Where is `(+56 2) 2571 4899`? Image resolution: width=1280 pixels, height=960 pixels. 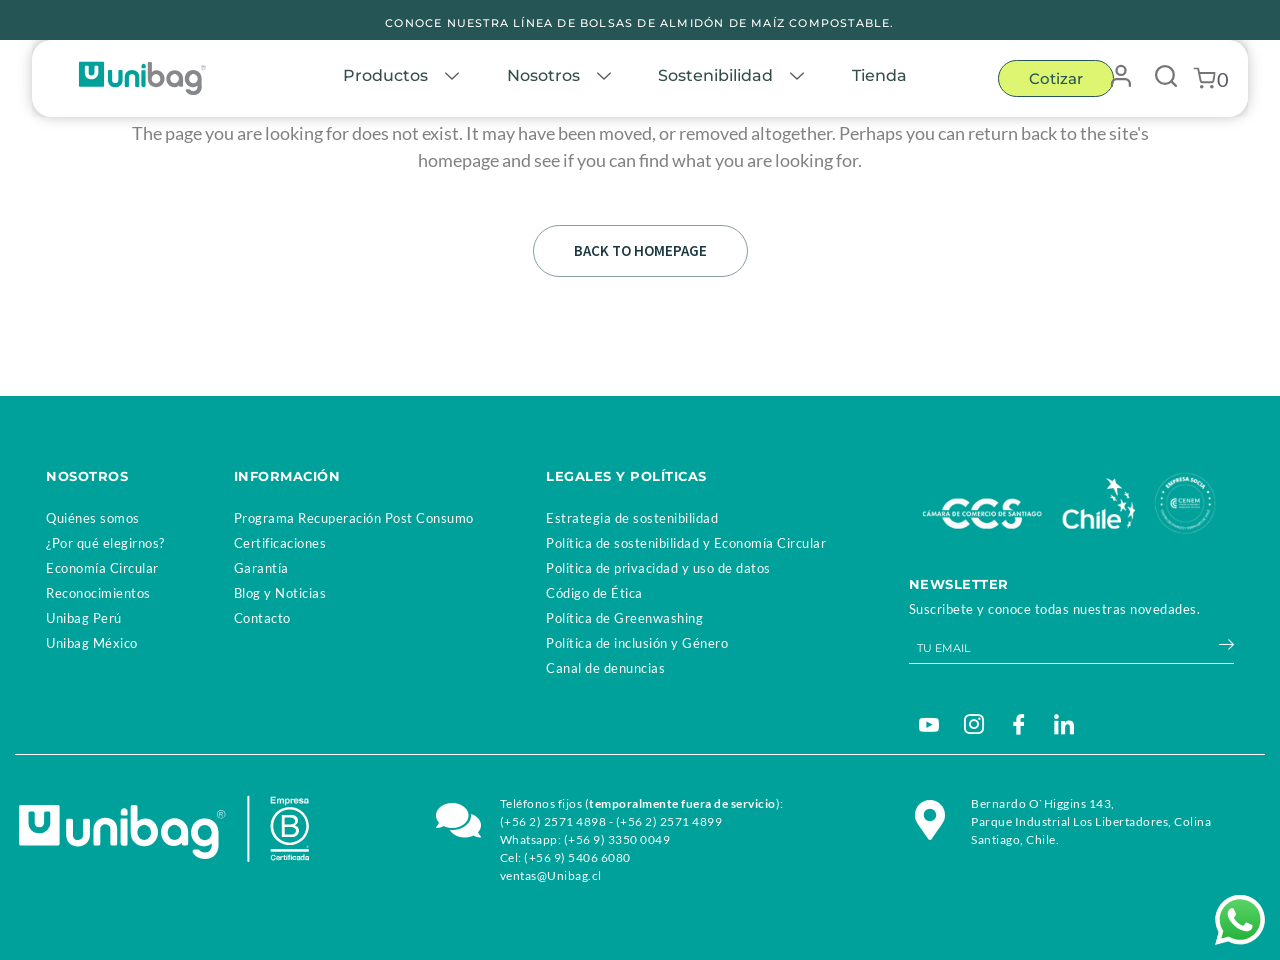 (+56 2) 2571 4899 is located at coordinates (669, 821).